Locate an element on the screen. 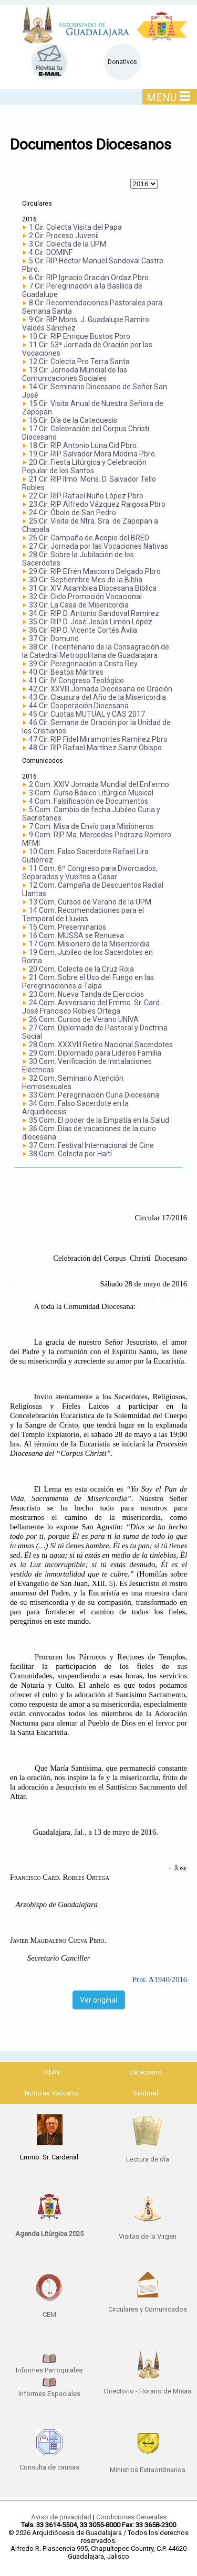  33.Com. Peregrinación Curia Diocesana is located at coordinates (94, 1095).